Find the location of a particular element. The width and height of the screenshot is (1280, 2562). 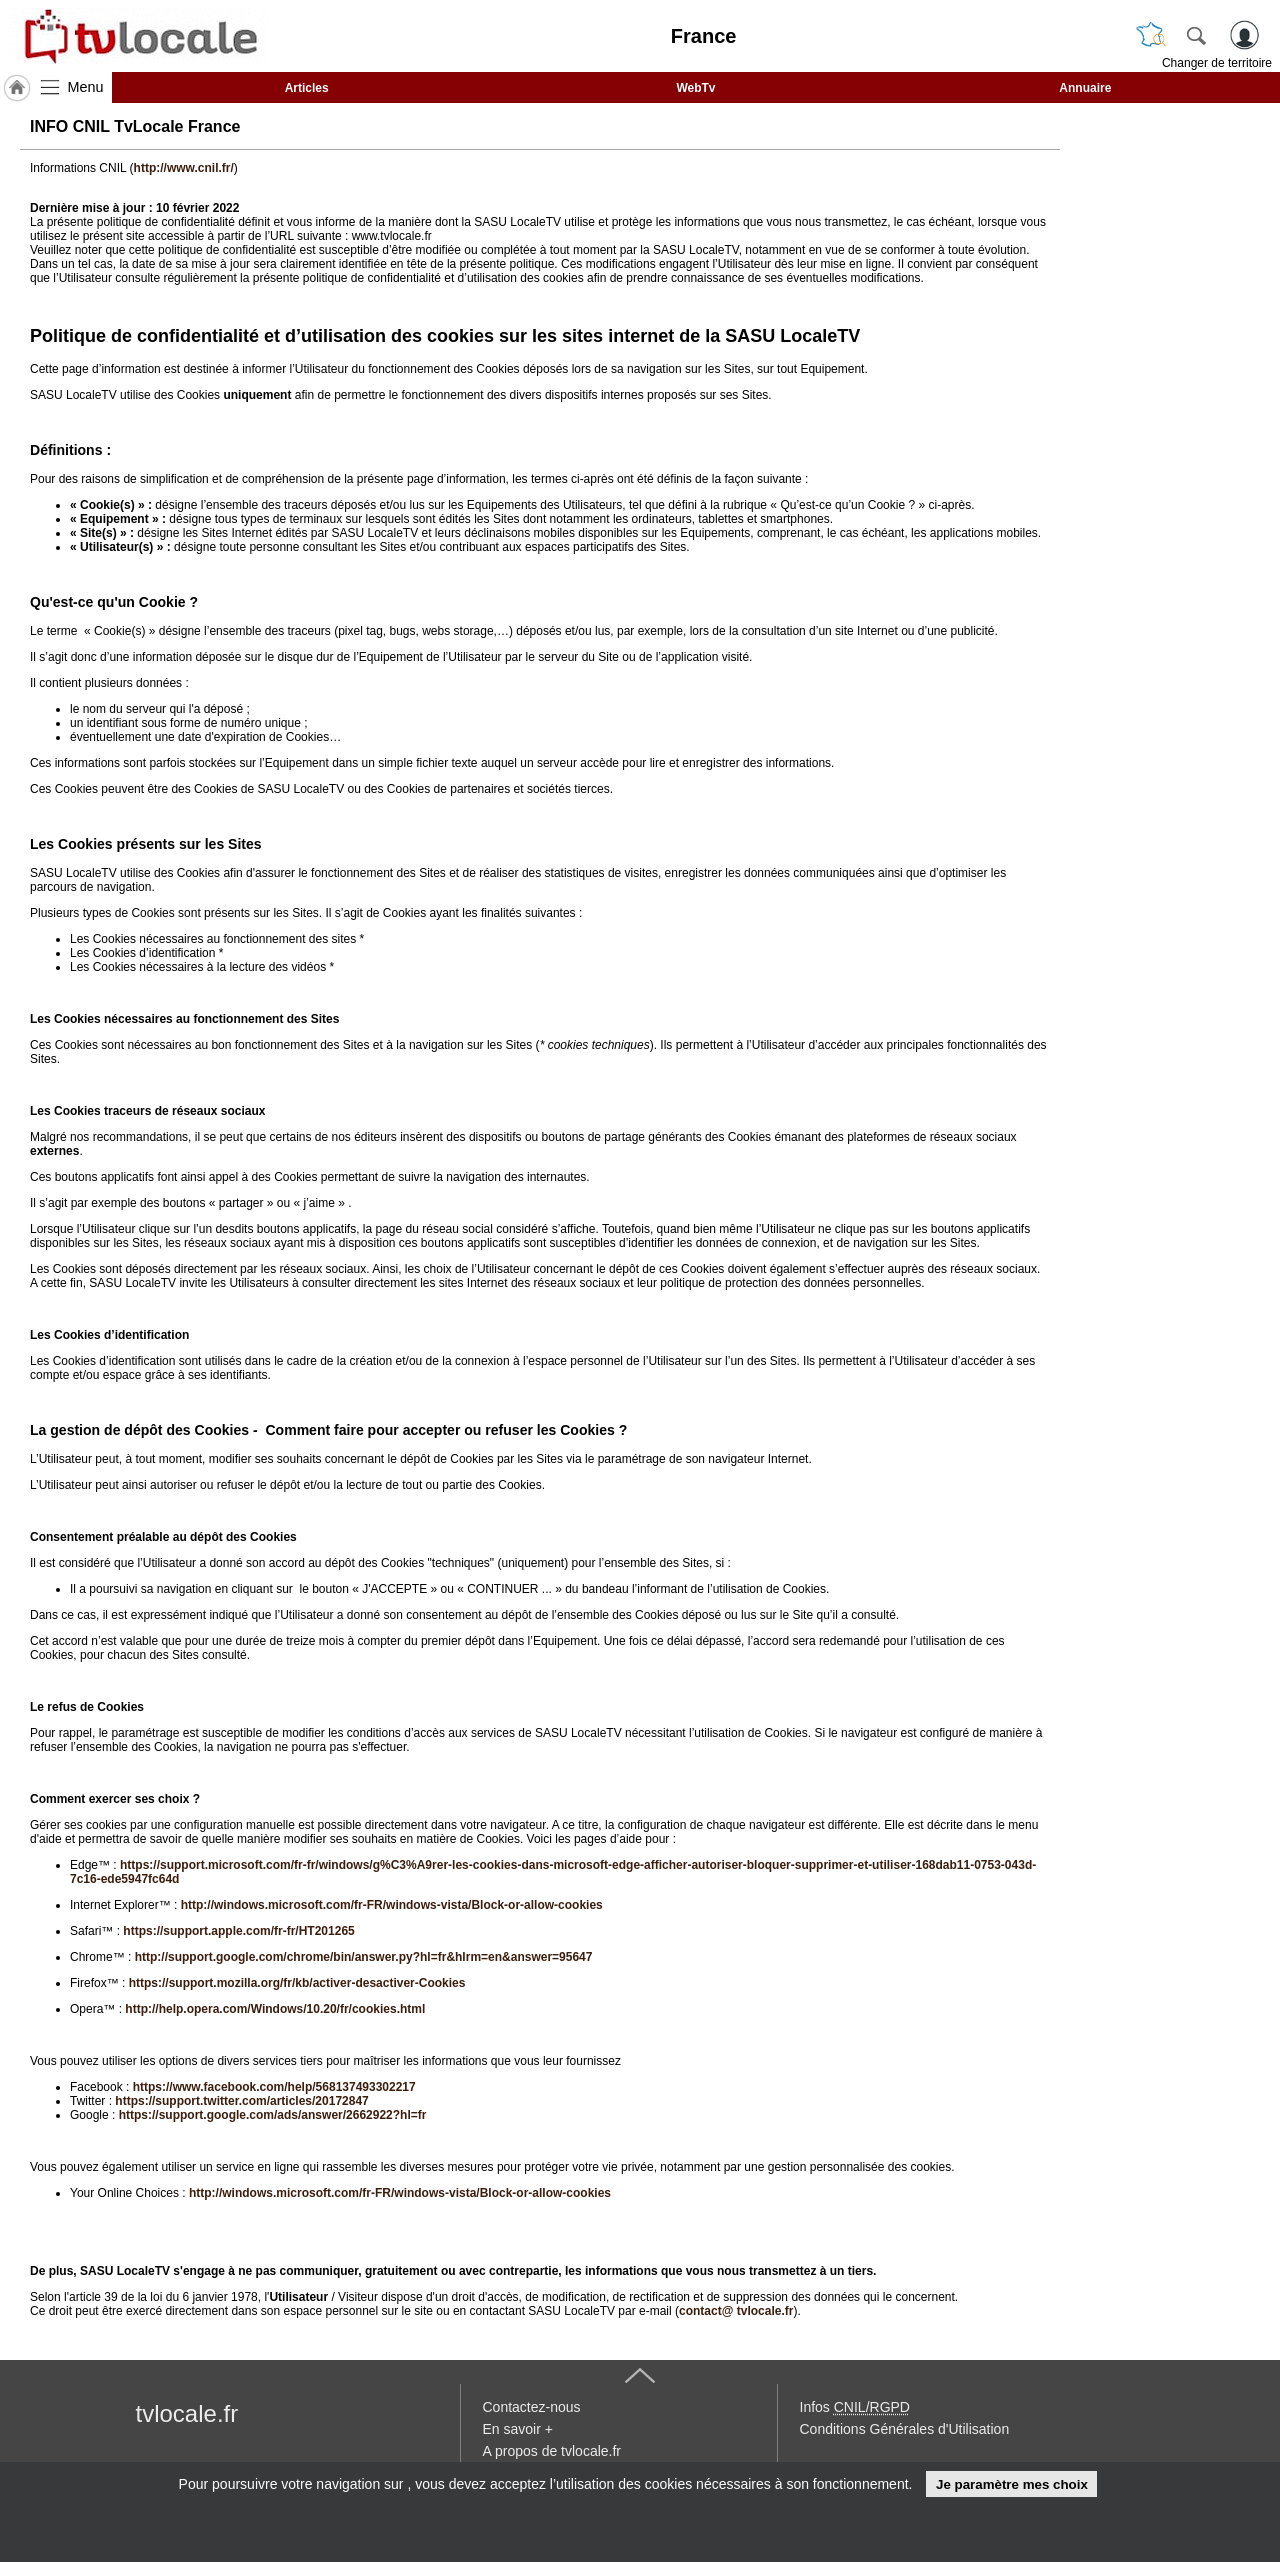

Je paramètre mes choix is located at coordinates (1012, 2484).